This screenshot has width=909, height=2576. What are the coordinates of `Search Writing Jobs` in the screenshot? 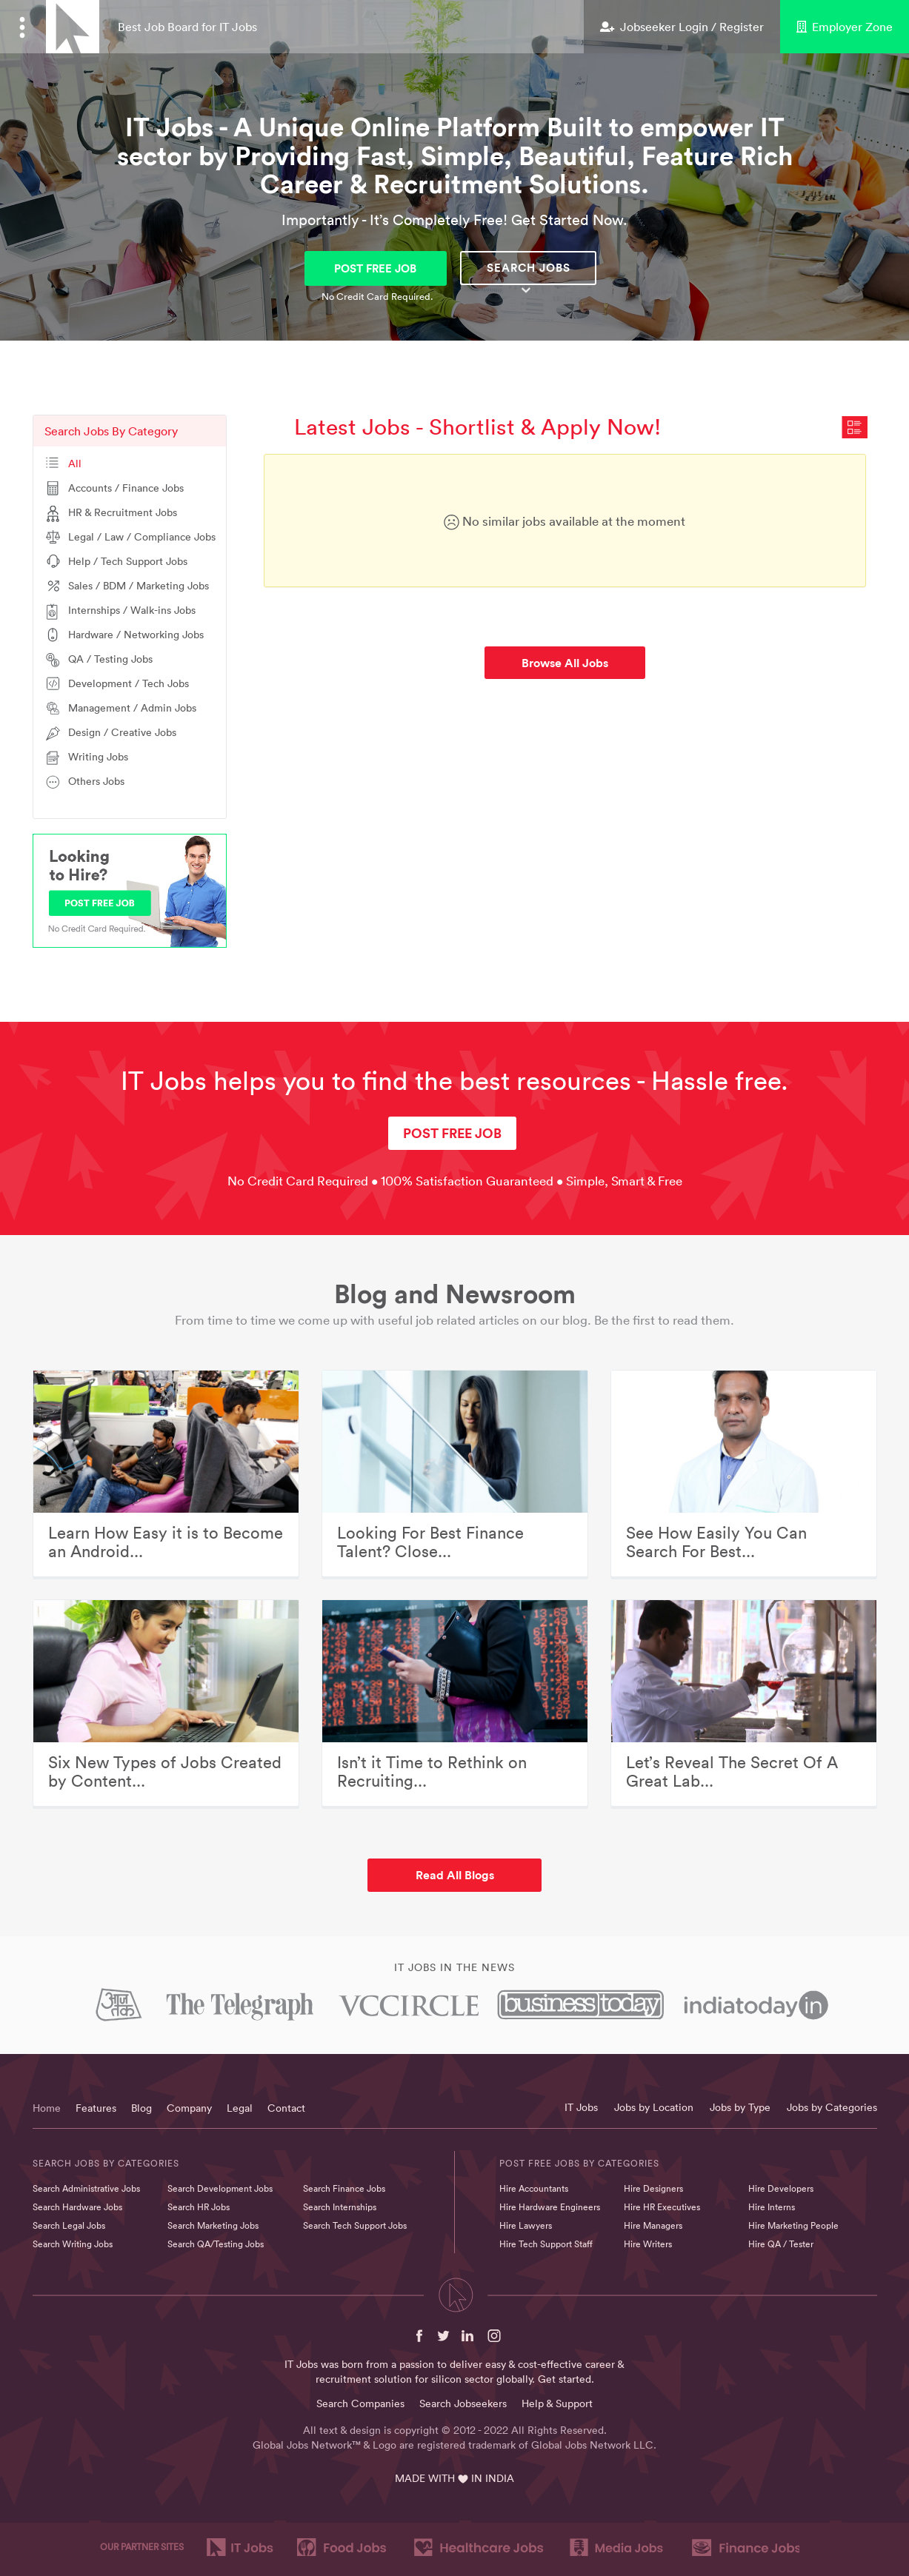 It's located at (73, 2243).